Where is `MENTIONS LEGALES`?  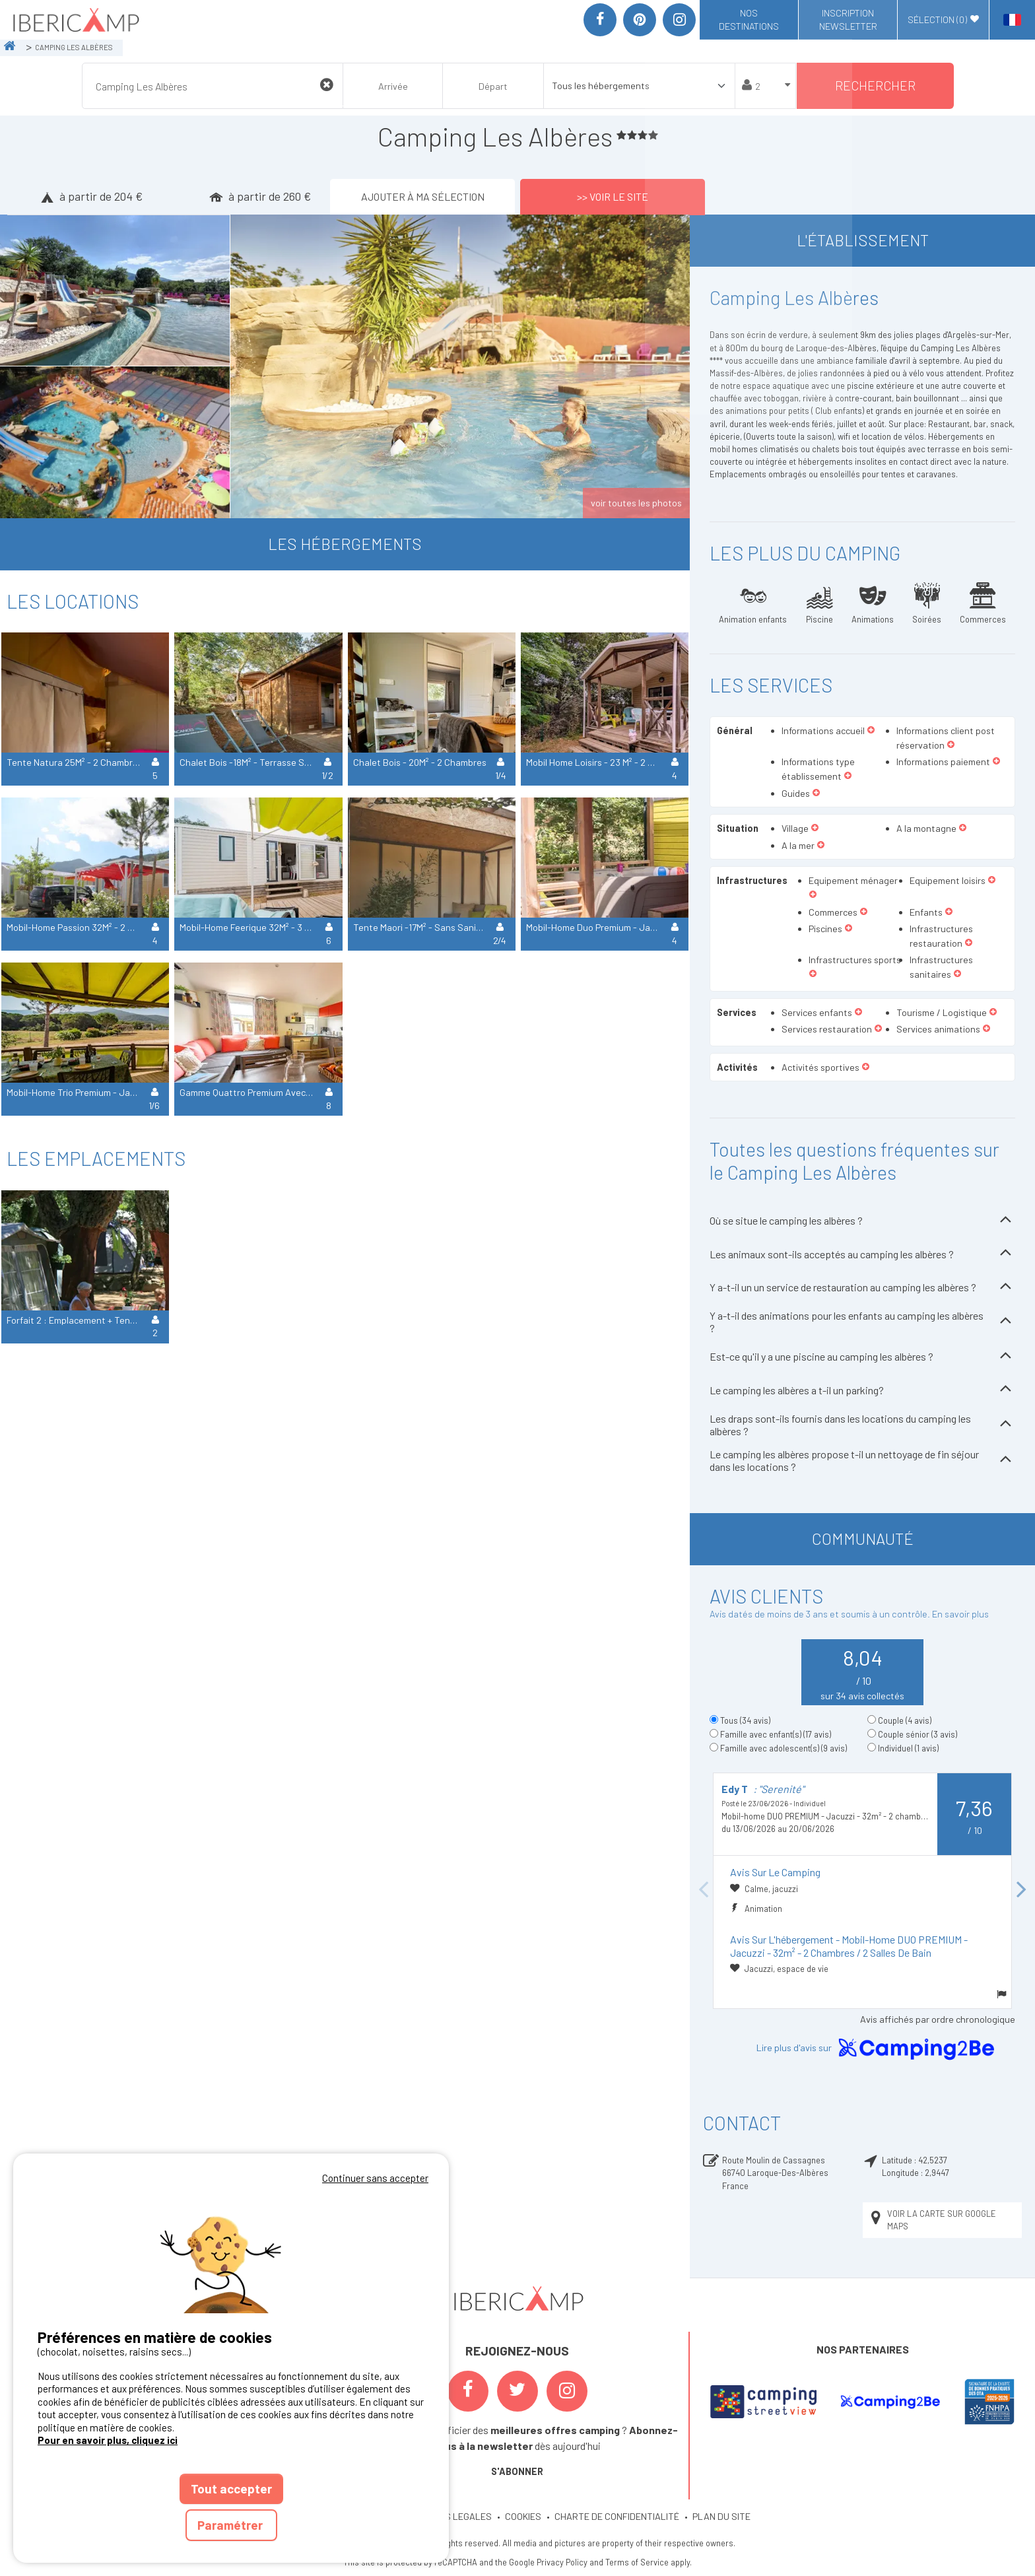
MENTIONS LEGALES is located at coordinates (449, 2516).